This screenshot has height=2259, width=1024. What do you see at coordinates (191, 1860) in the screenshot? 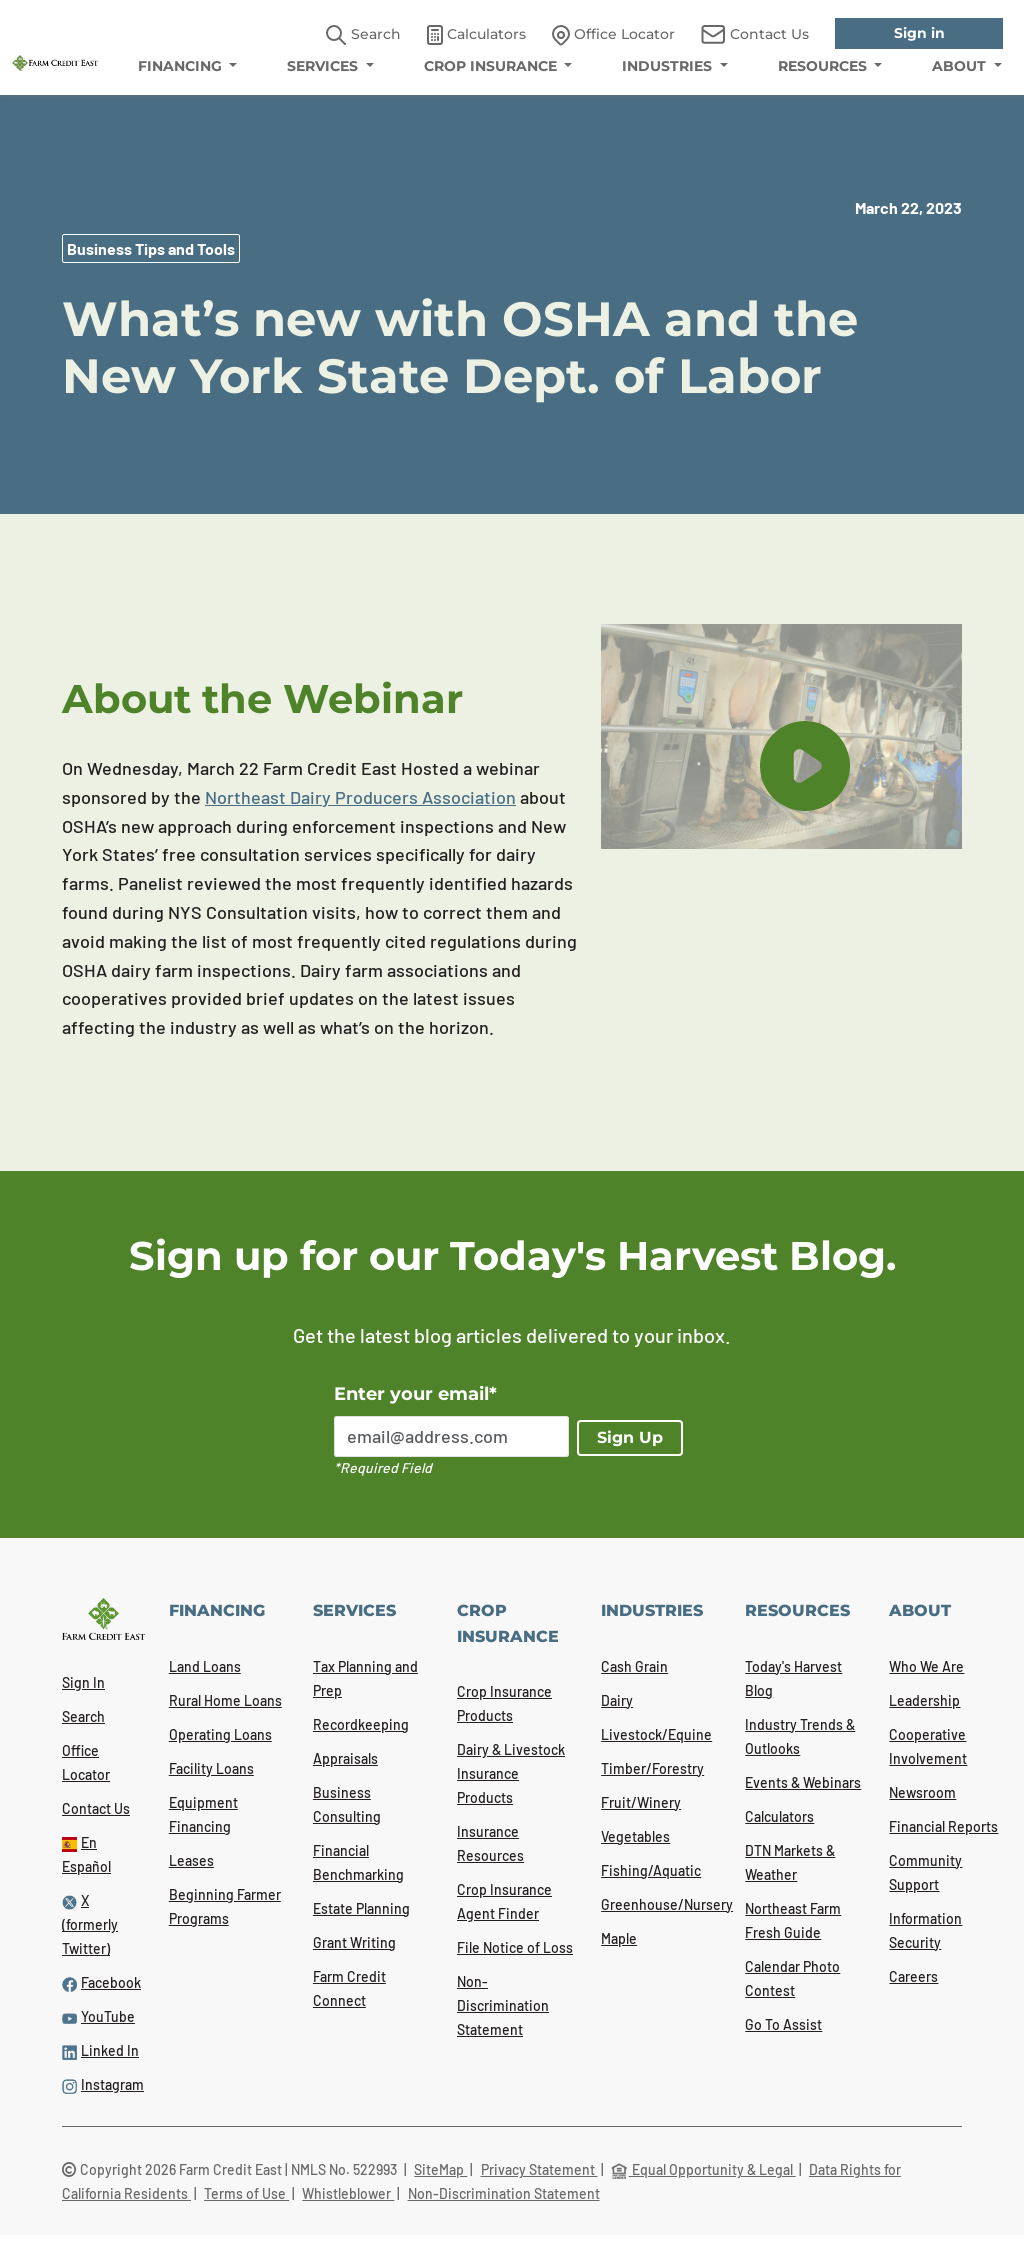
I see `Leases` at bounding box center [191, 1860].